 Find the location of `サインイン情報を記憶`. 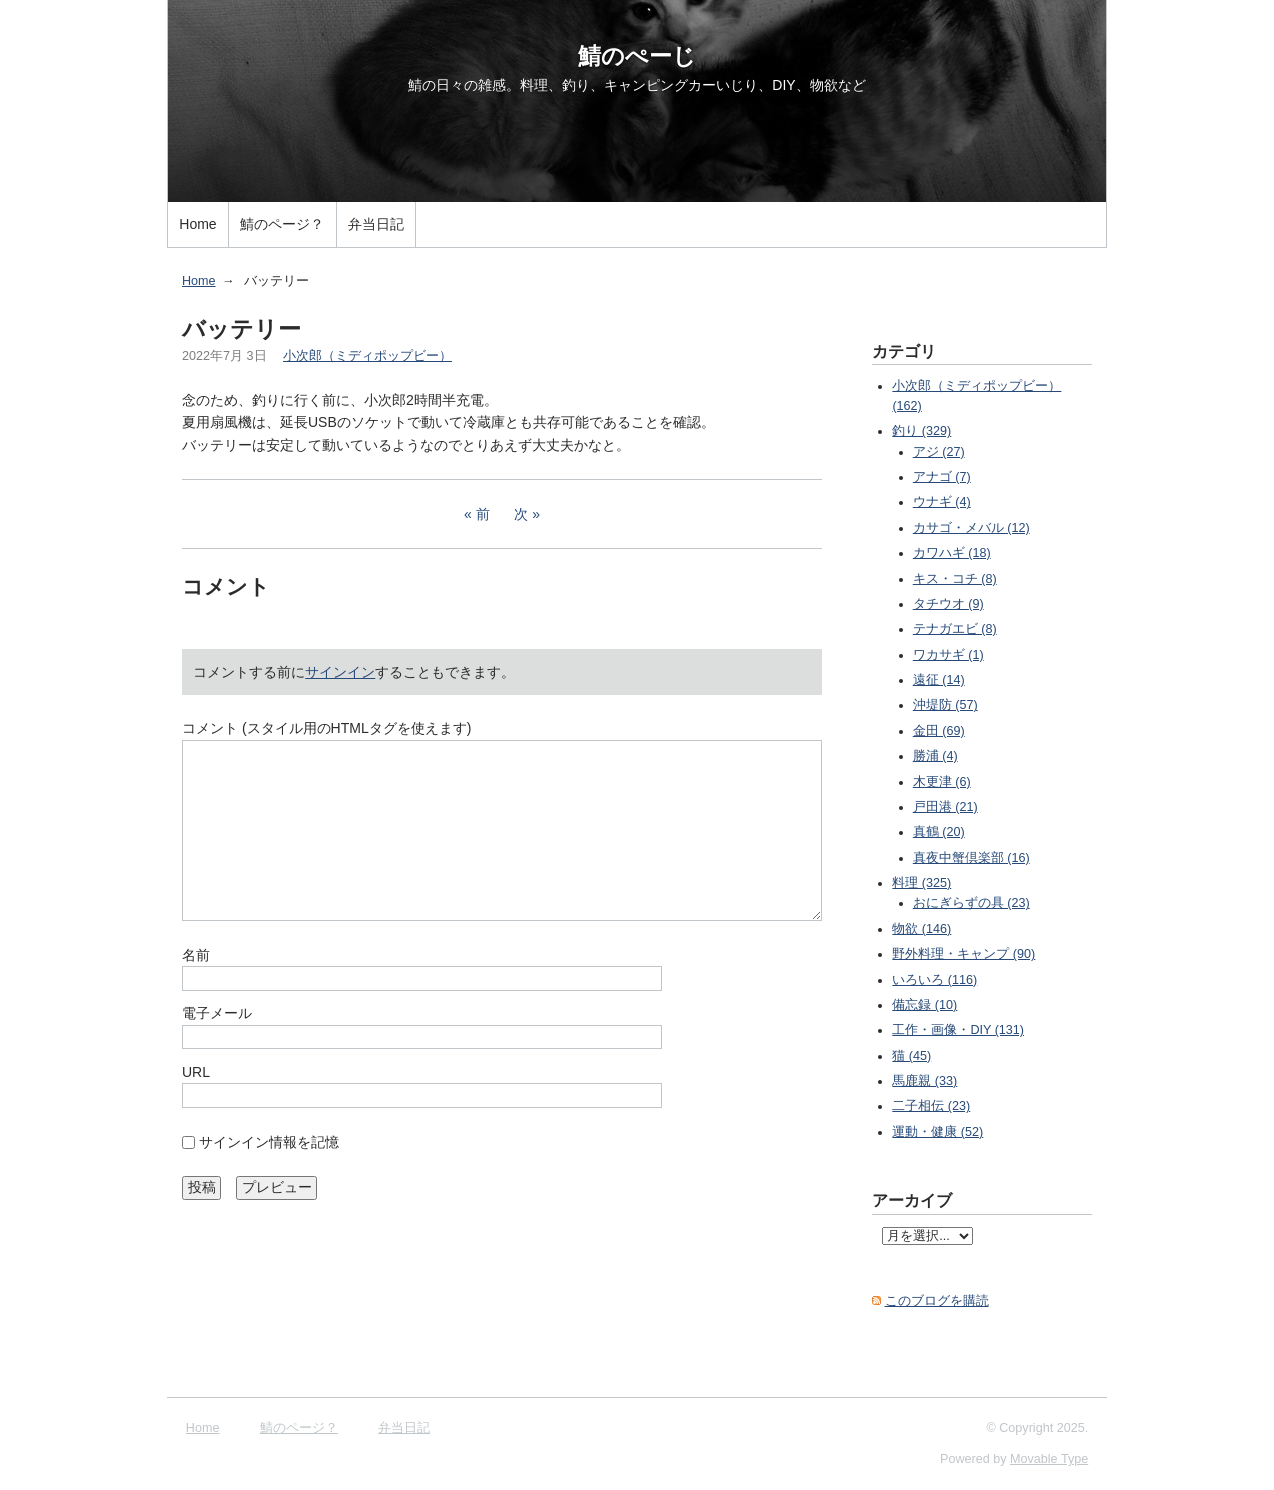

サインイン情報を記憶 is located at coordinates (269, 1142).